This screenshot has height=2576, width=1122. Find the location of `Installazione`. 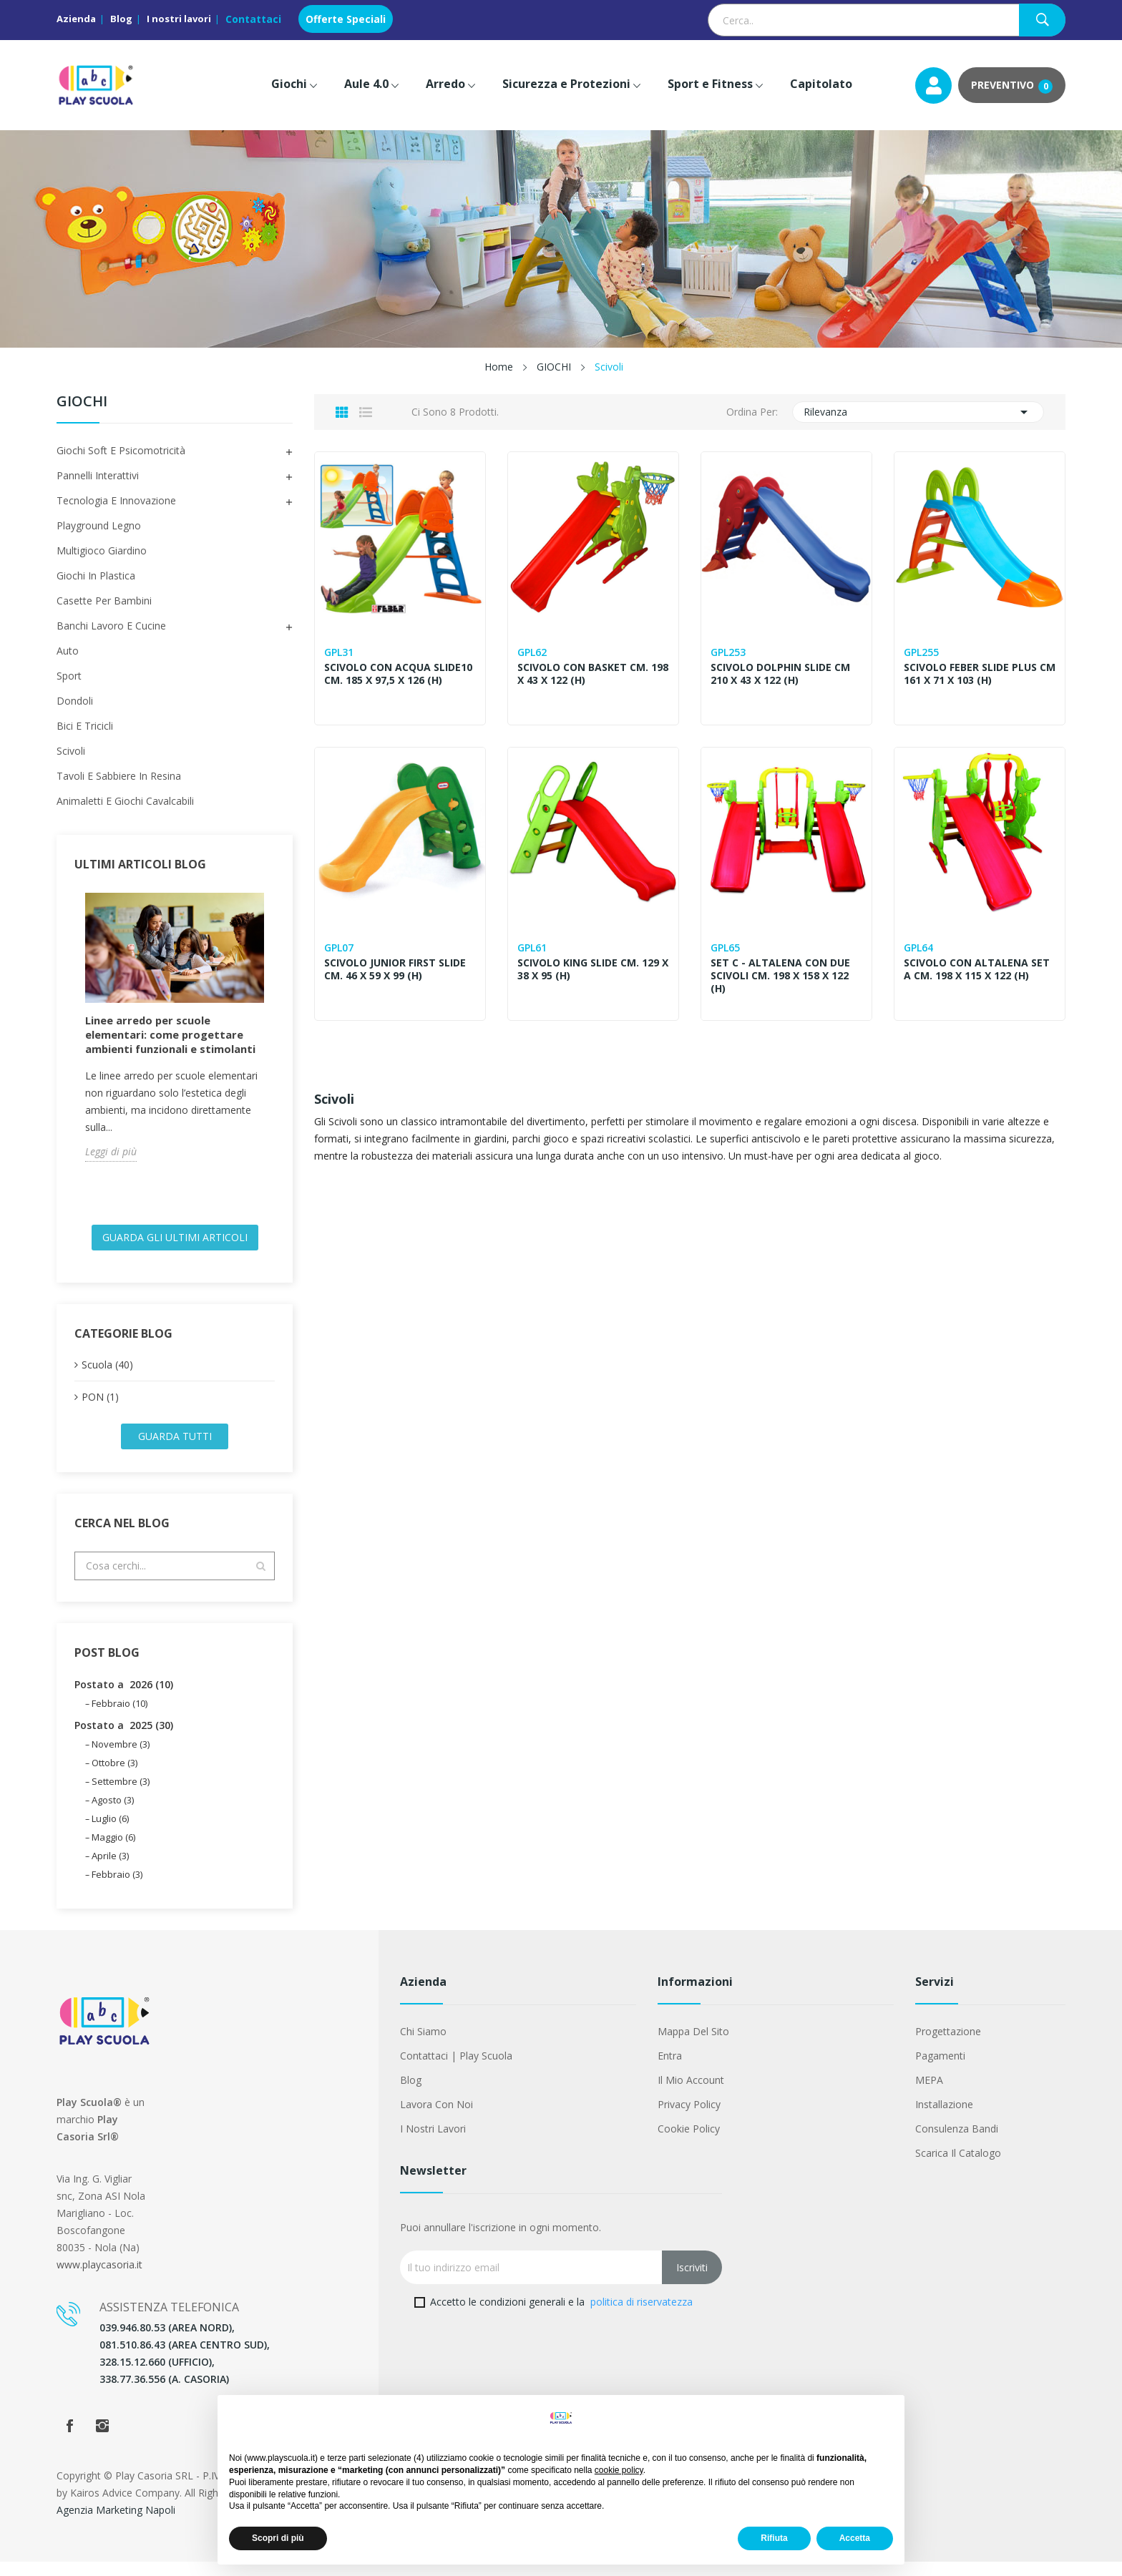

Installazione is located at coordinates (944, 2118).